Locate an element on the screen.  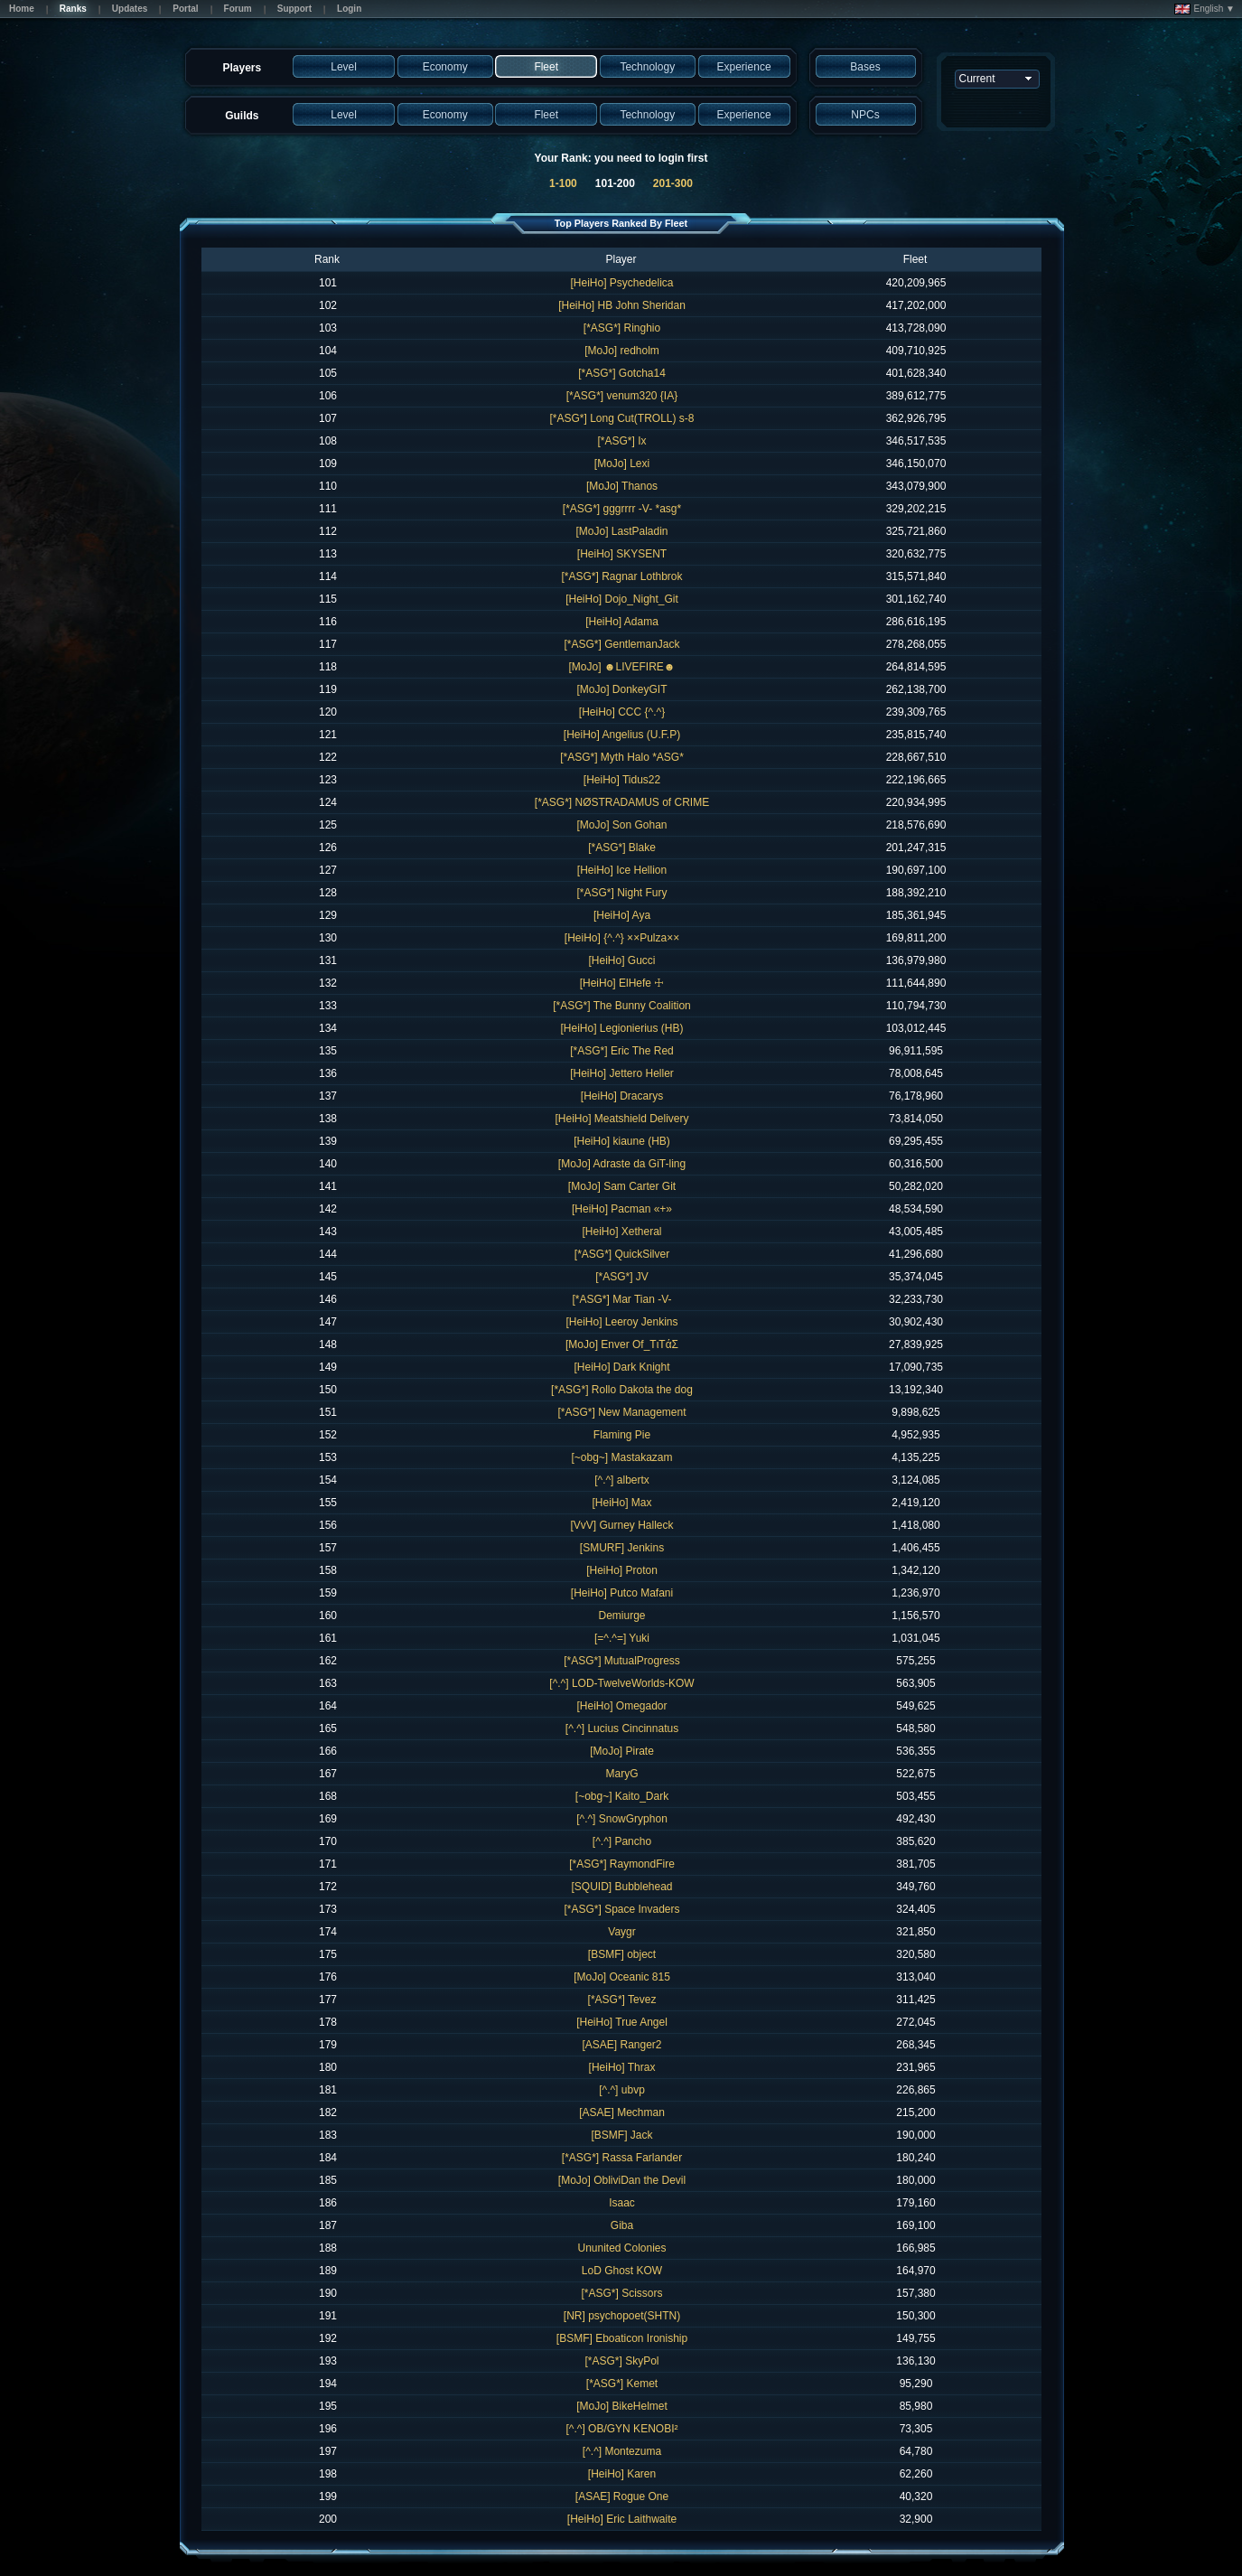
[*ASG*] Rollo Dakota the dog is located at coordinates (622, 1389).